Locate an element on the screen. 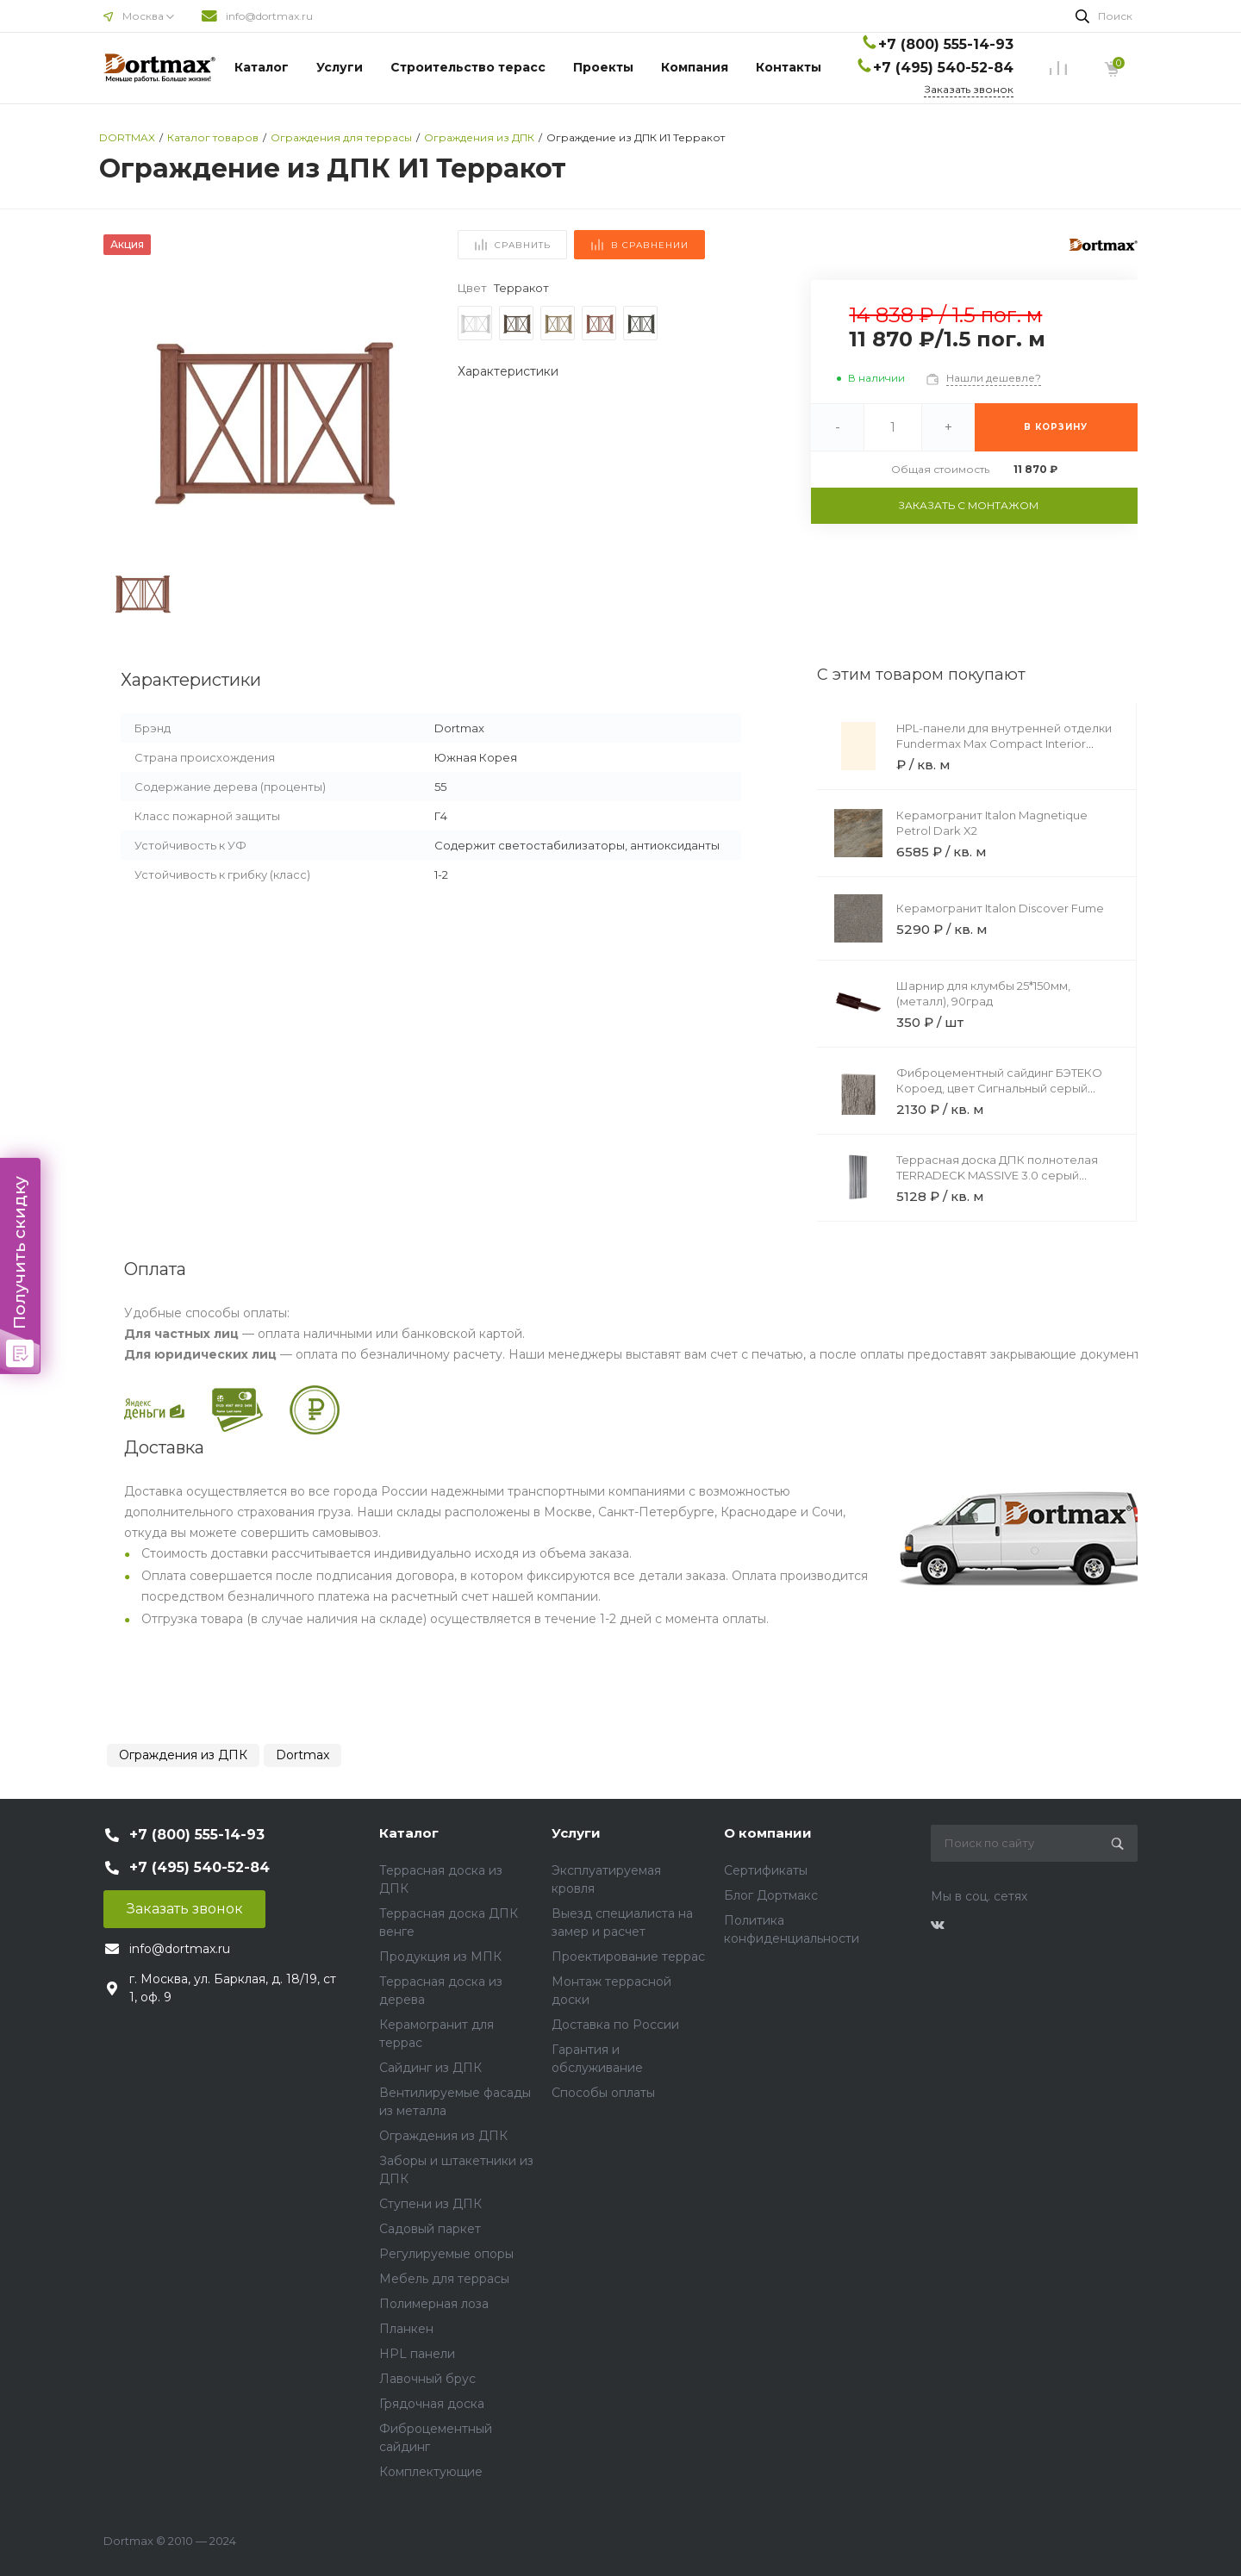  info@dortmax.ru is located at coordinates (269, 15).